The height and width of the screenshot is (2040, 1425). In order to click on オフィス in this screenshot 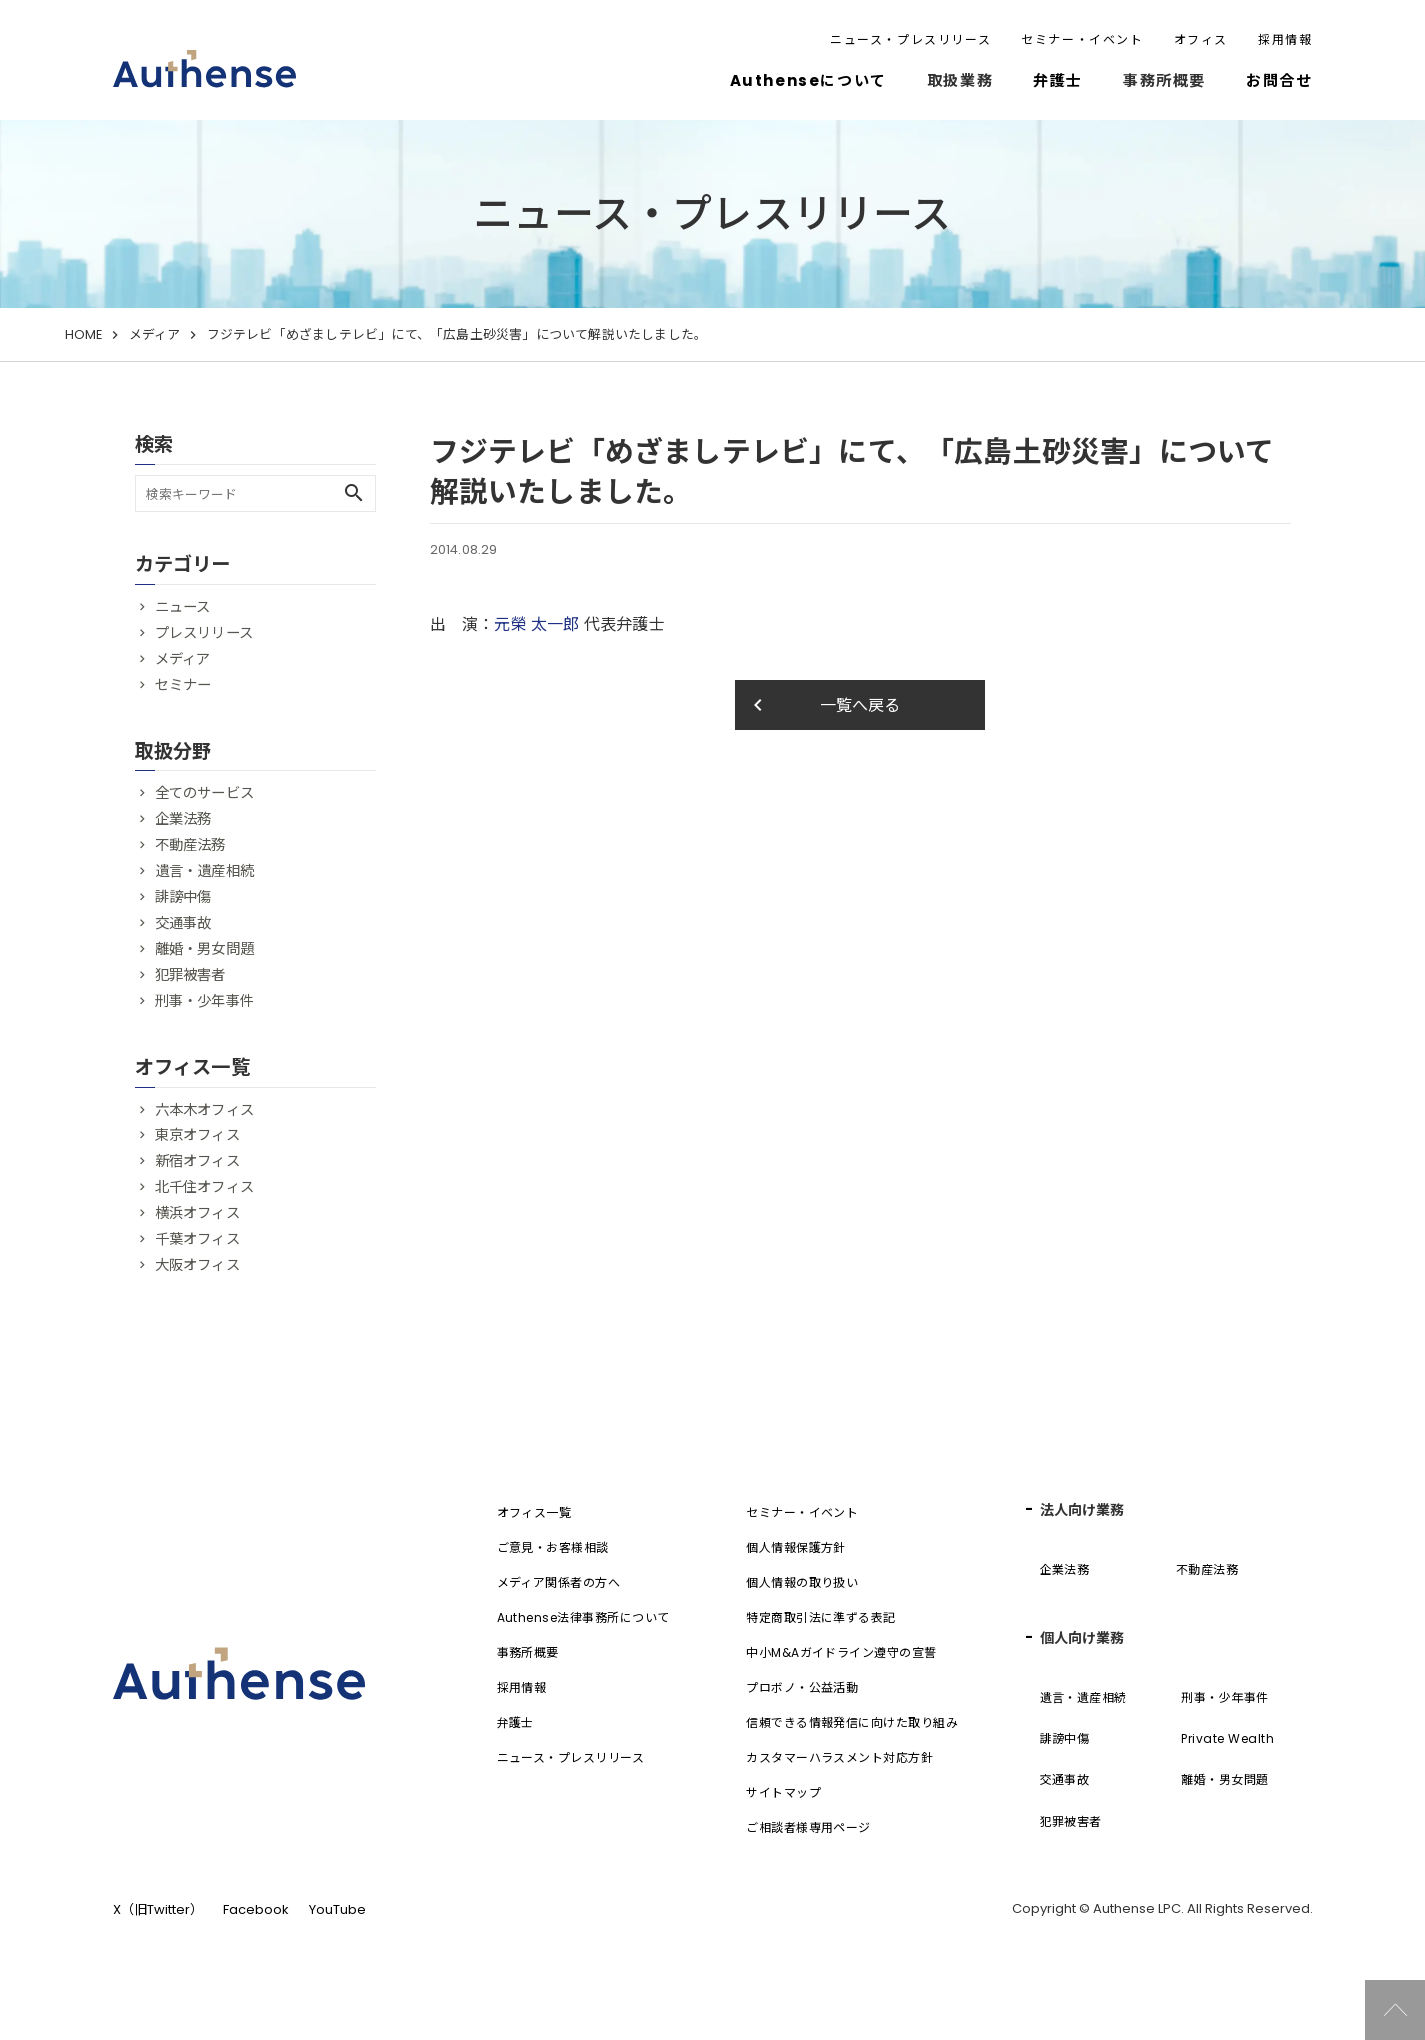, I will do `click(1201, 39)`.